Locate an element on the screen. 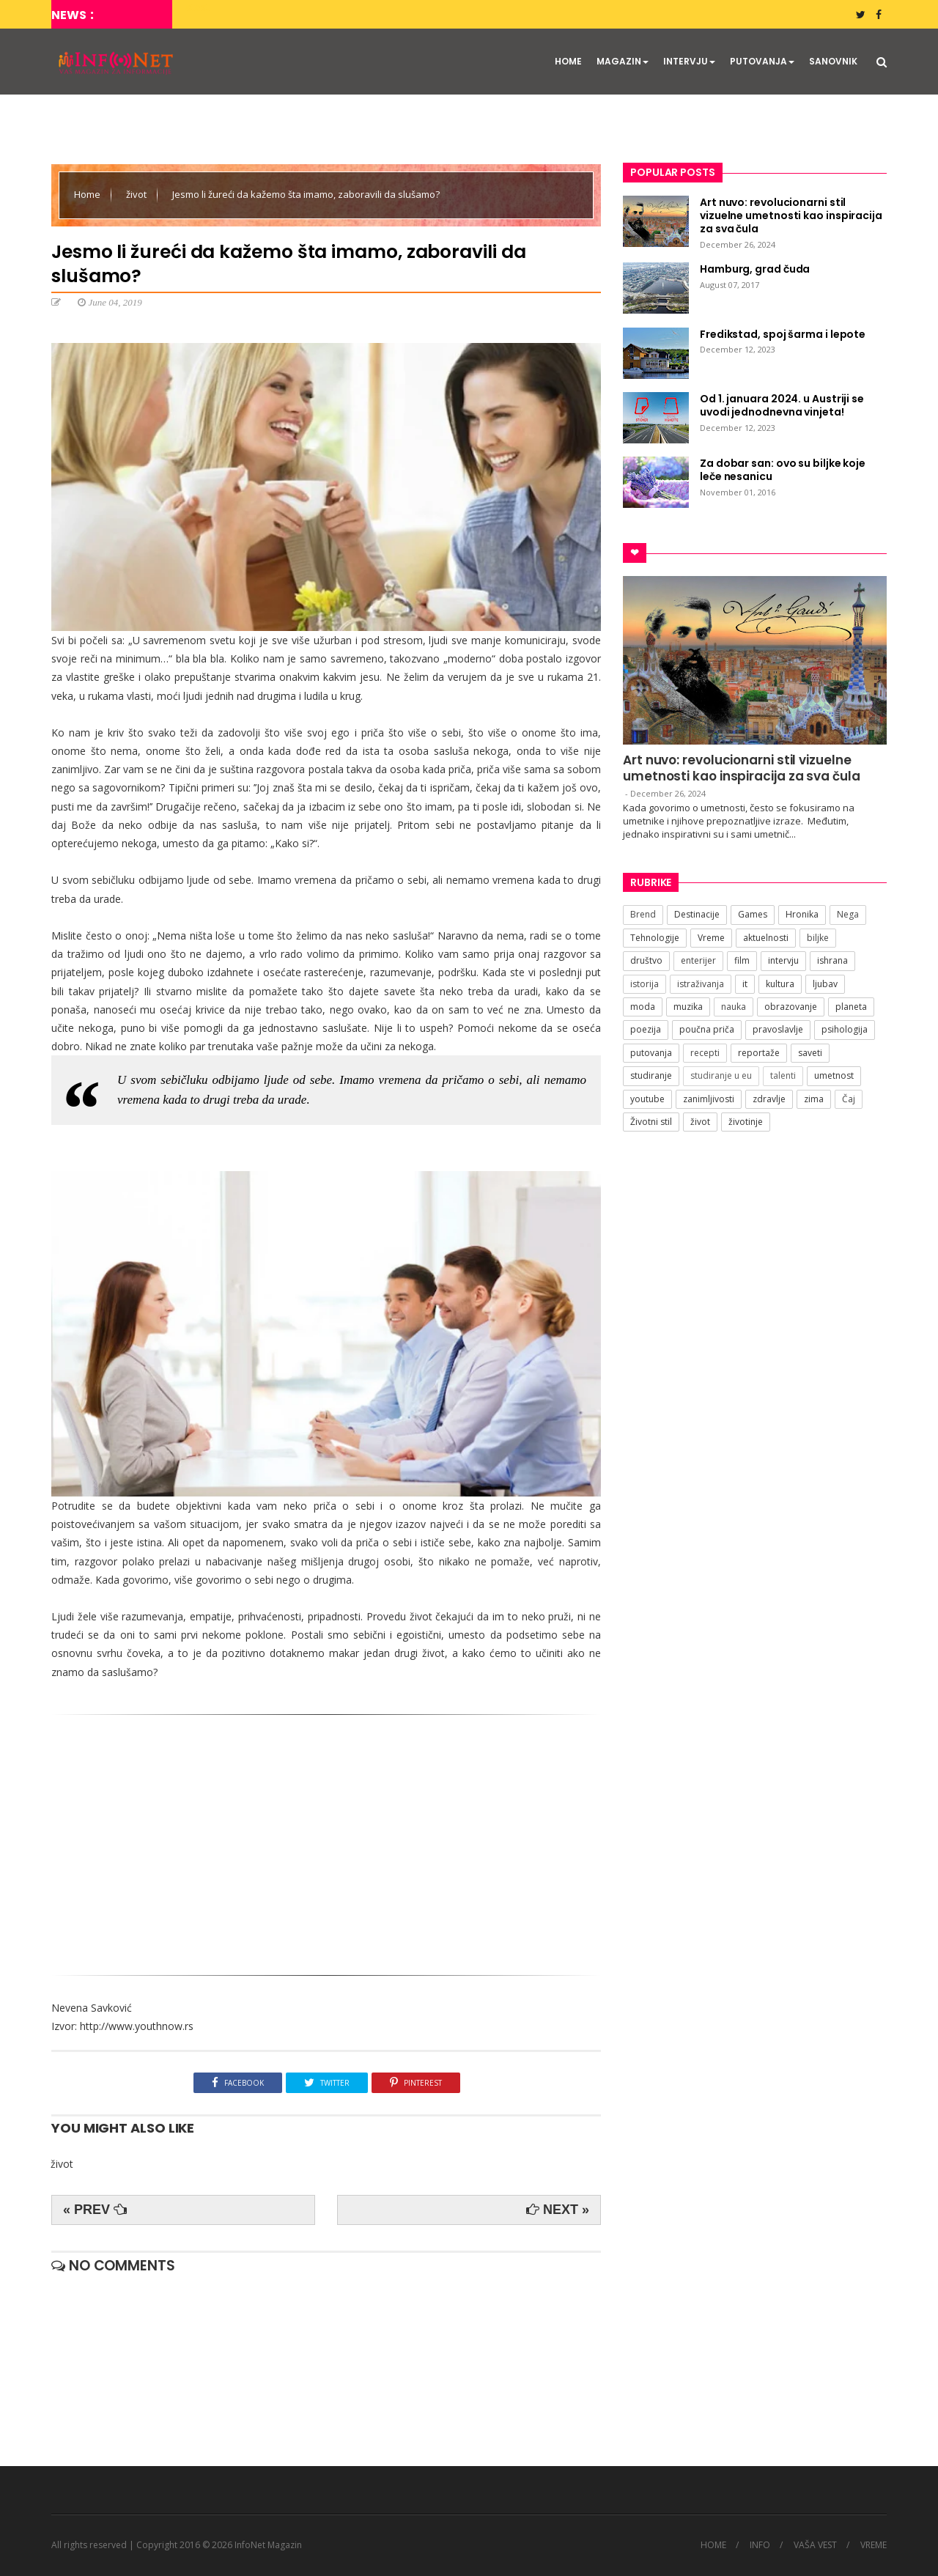 Image resolution: width=938 pixels, height=2576 pixels. MAGAZIN is located at coordinates (623, 61).